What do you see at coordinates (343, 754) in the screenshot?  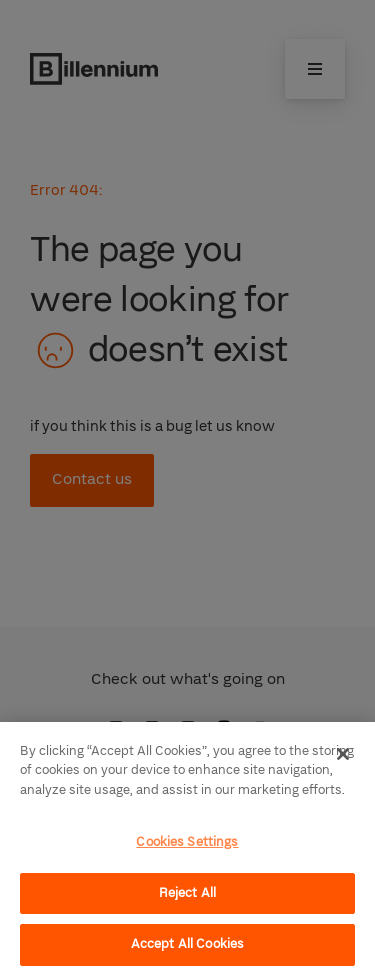 I see `[Close]` at bounding box center [343, 754].